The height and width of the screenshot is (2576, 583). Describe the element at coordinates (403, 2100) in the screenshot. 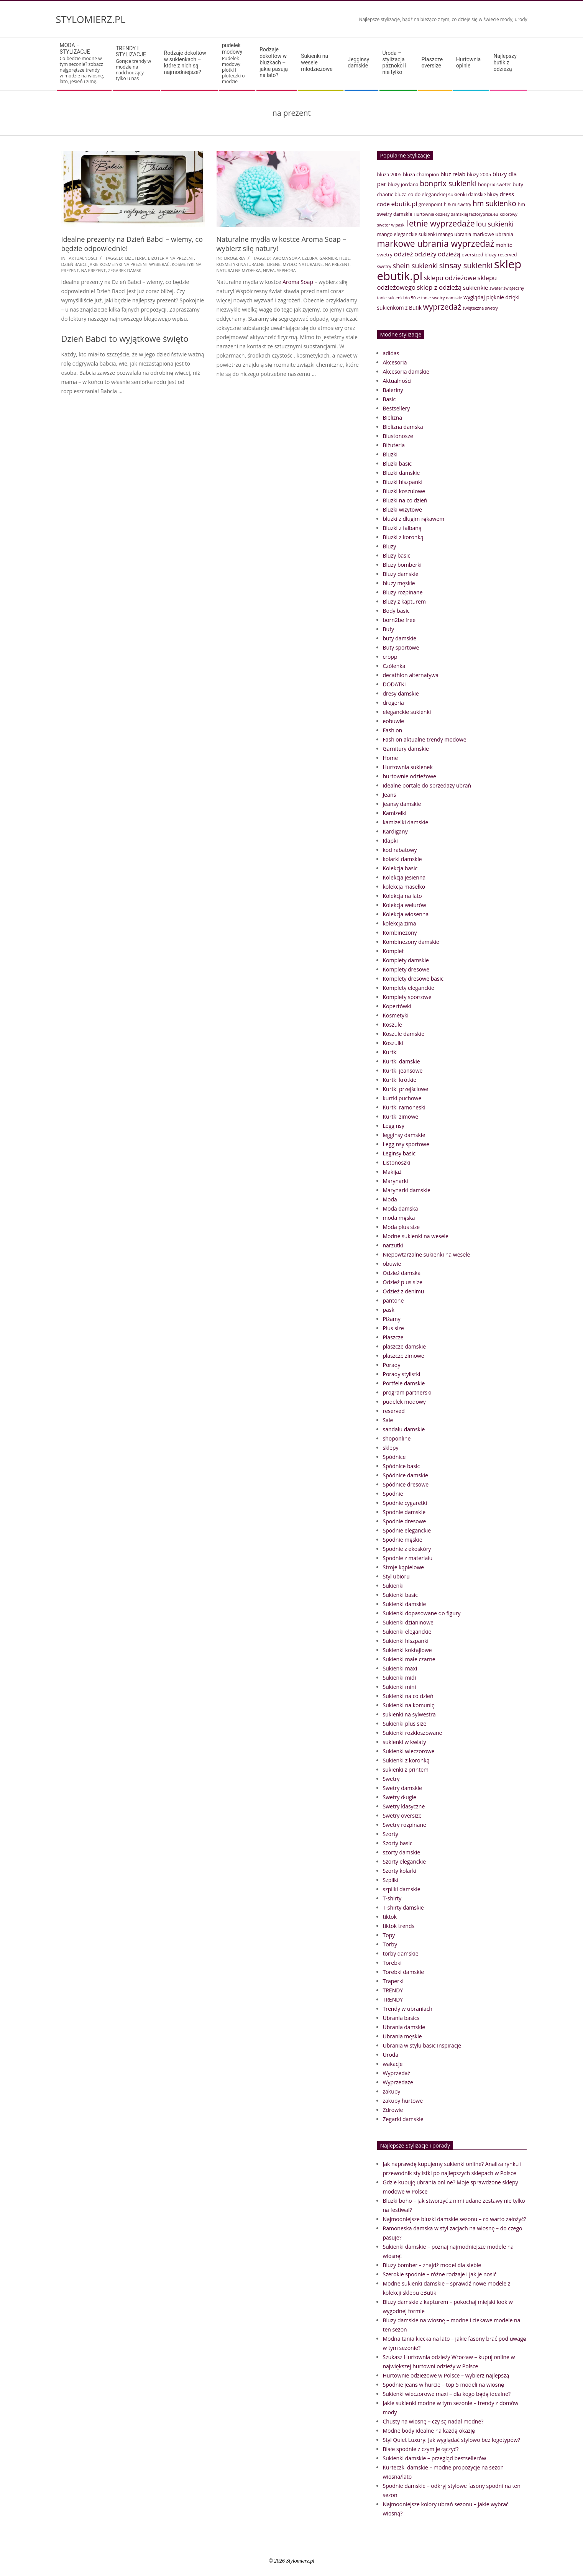

I see `zakupy hurtowe` at that location.